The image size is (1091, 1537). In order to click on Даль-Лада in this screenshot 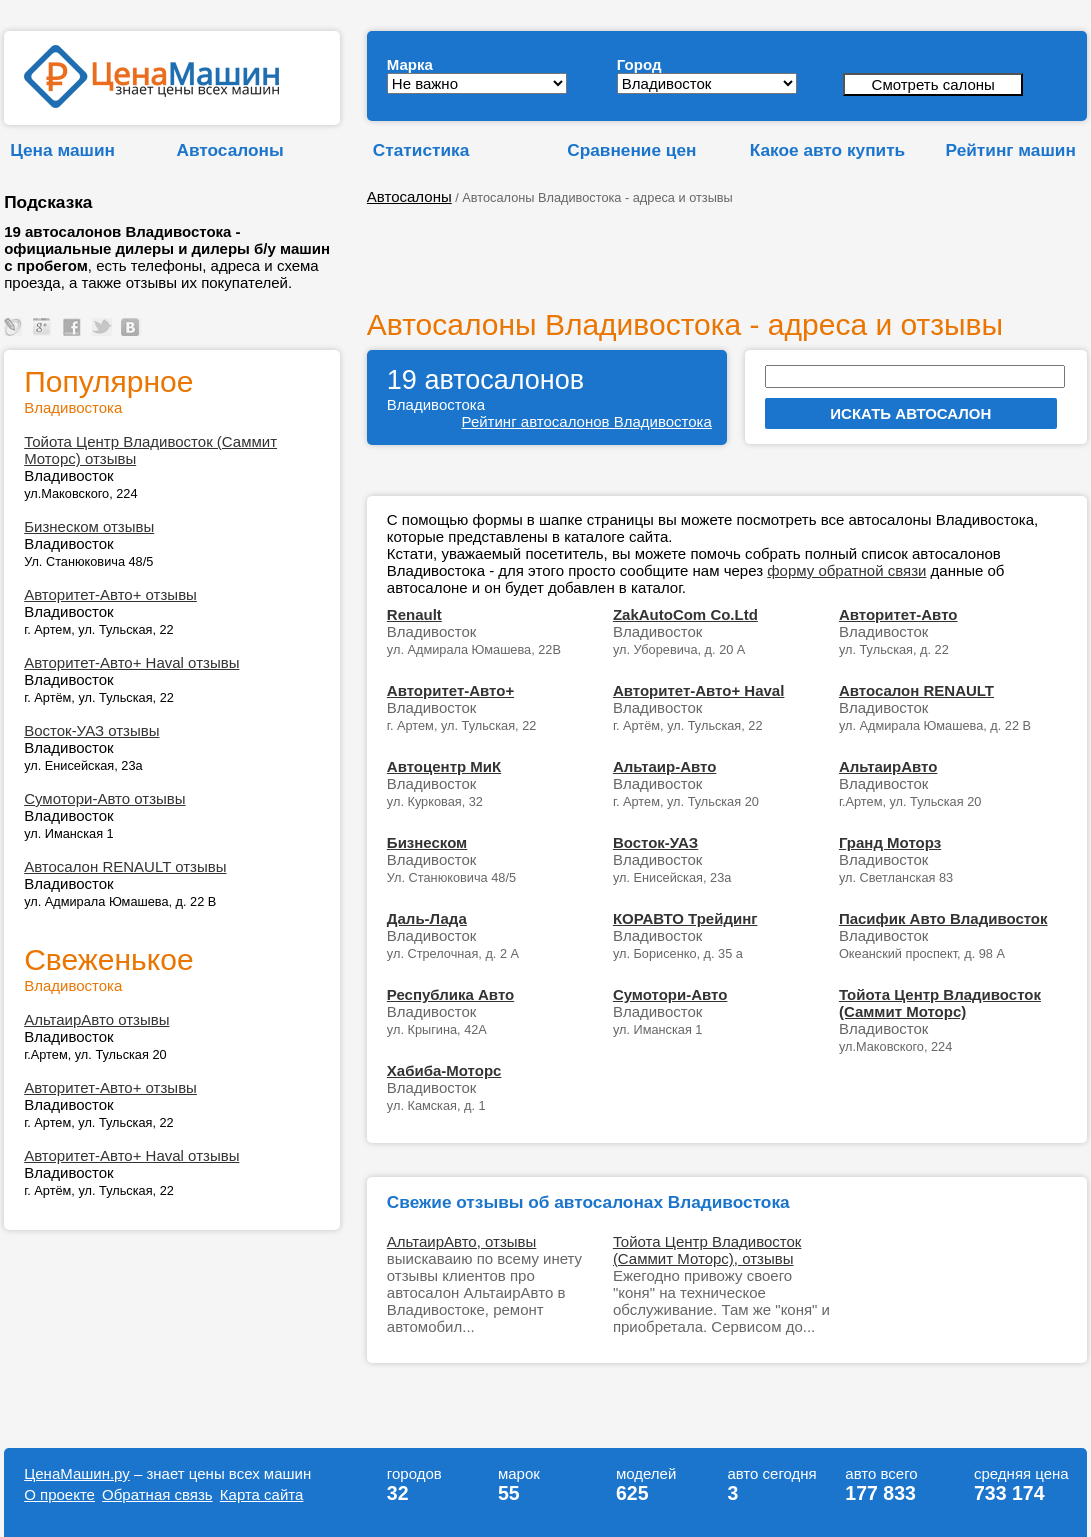, I will do `click(427, 918)`.